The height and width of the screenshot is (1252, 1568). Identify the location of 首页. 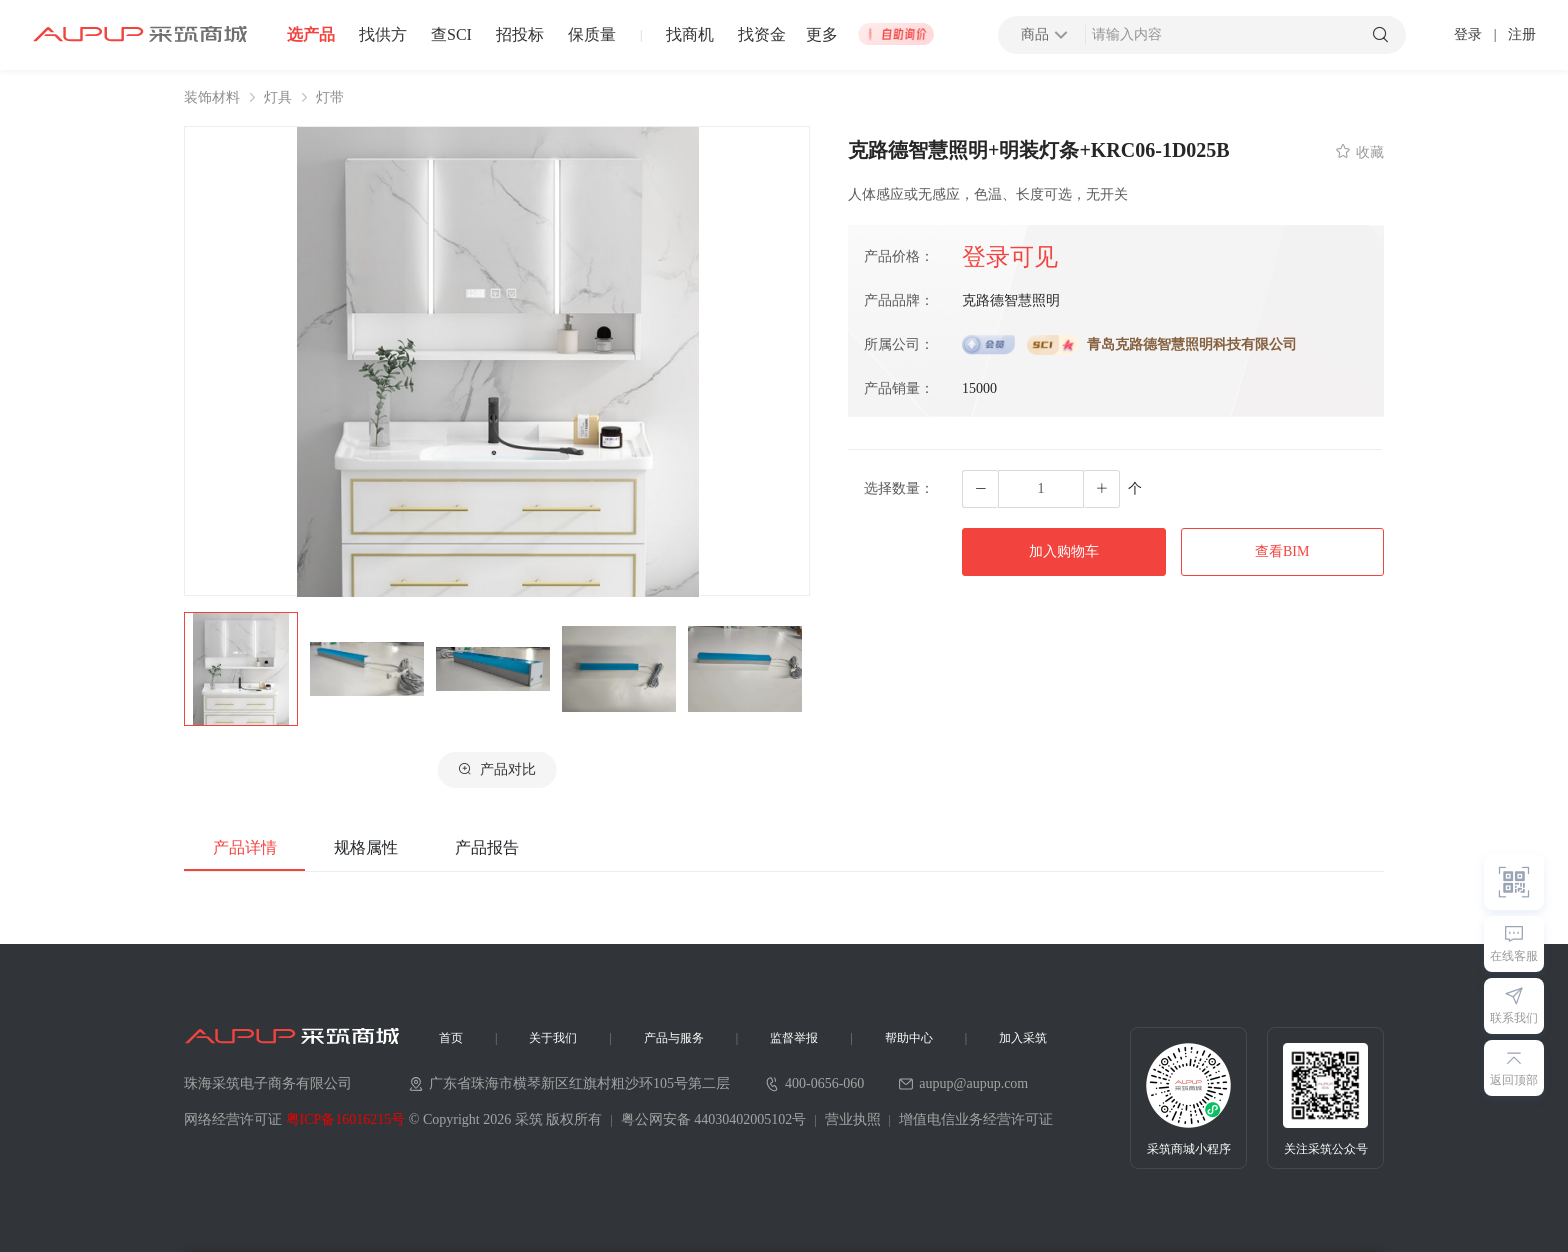
(451, 1038).